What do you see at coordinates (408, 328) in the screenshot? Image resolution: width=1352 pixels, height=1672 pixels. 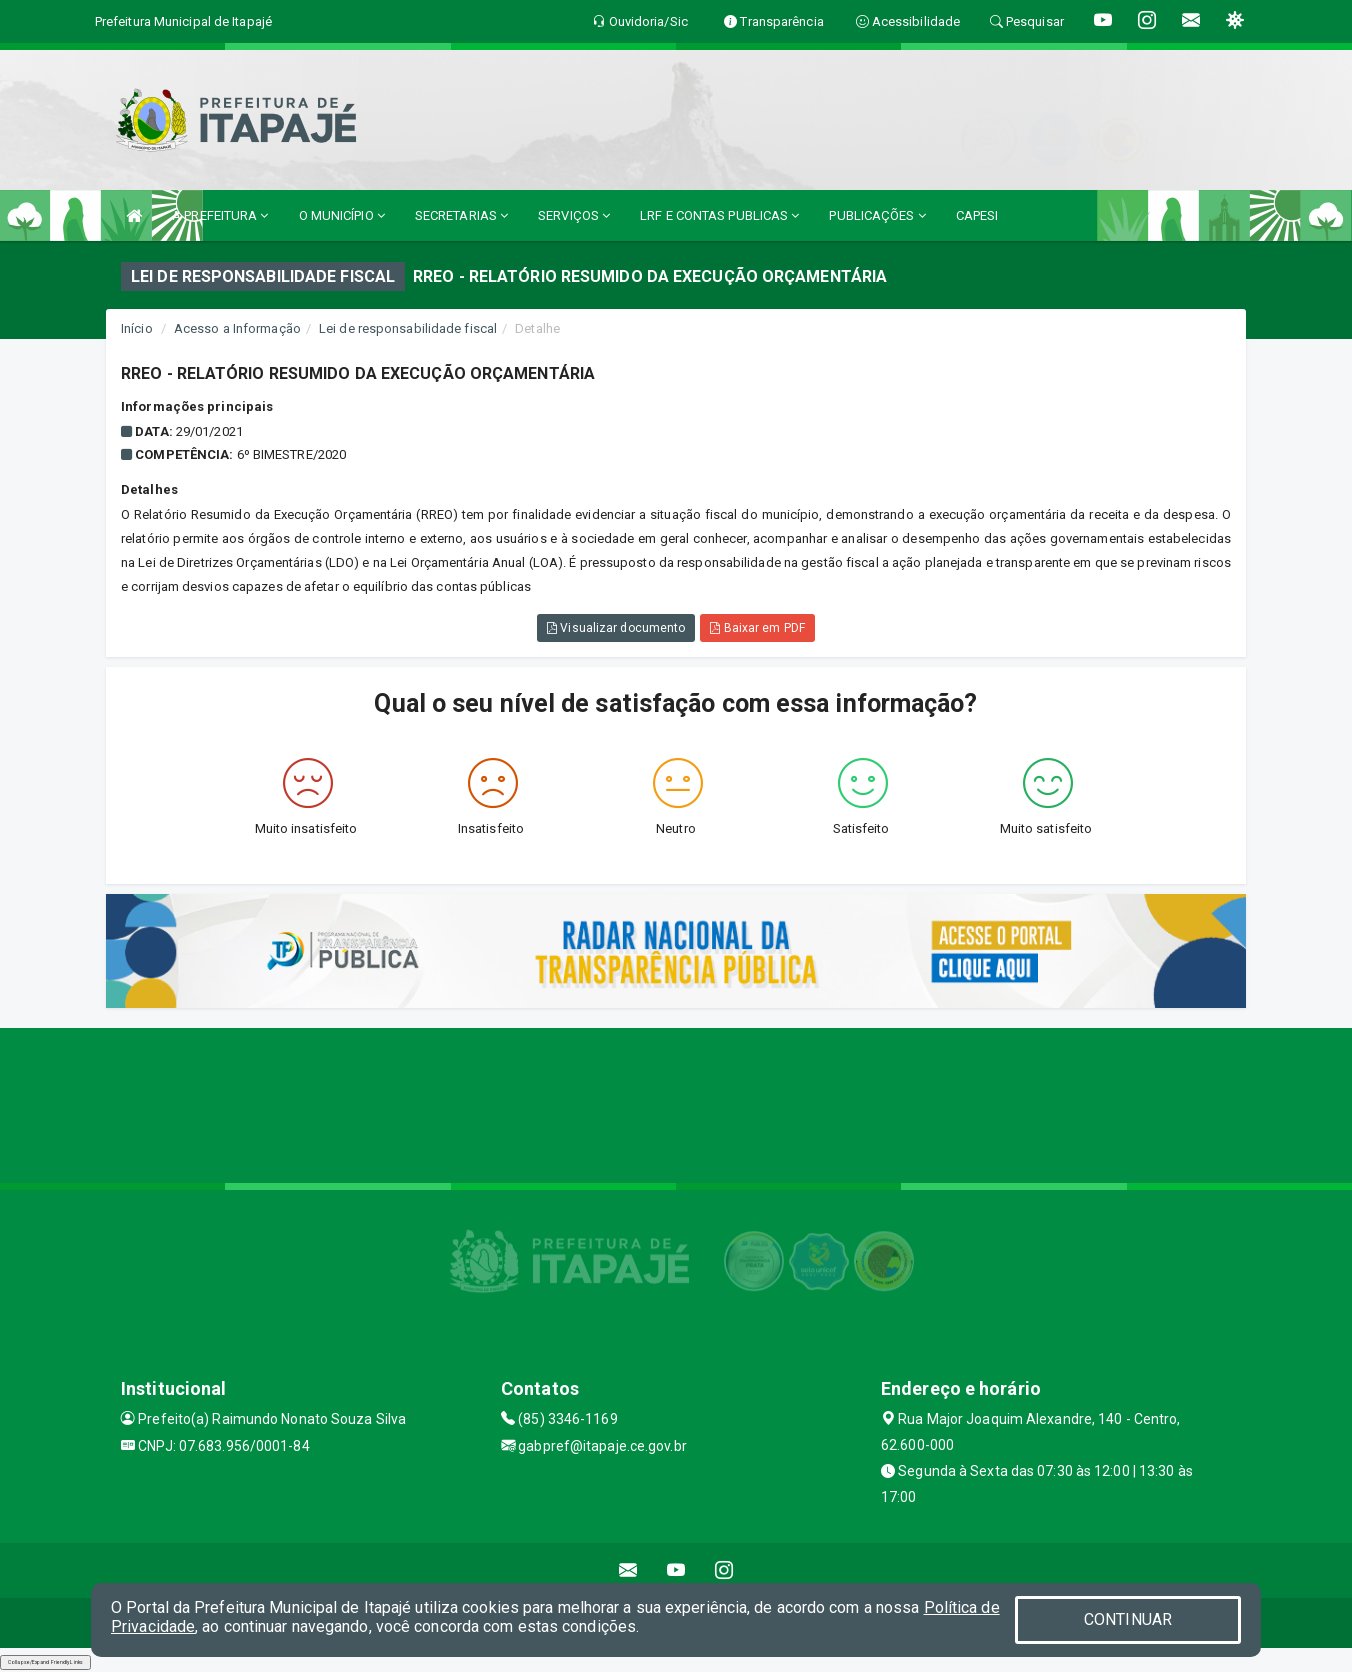 I see `Lei de responsabilidade fiscal` at bounding box center [408, 328].